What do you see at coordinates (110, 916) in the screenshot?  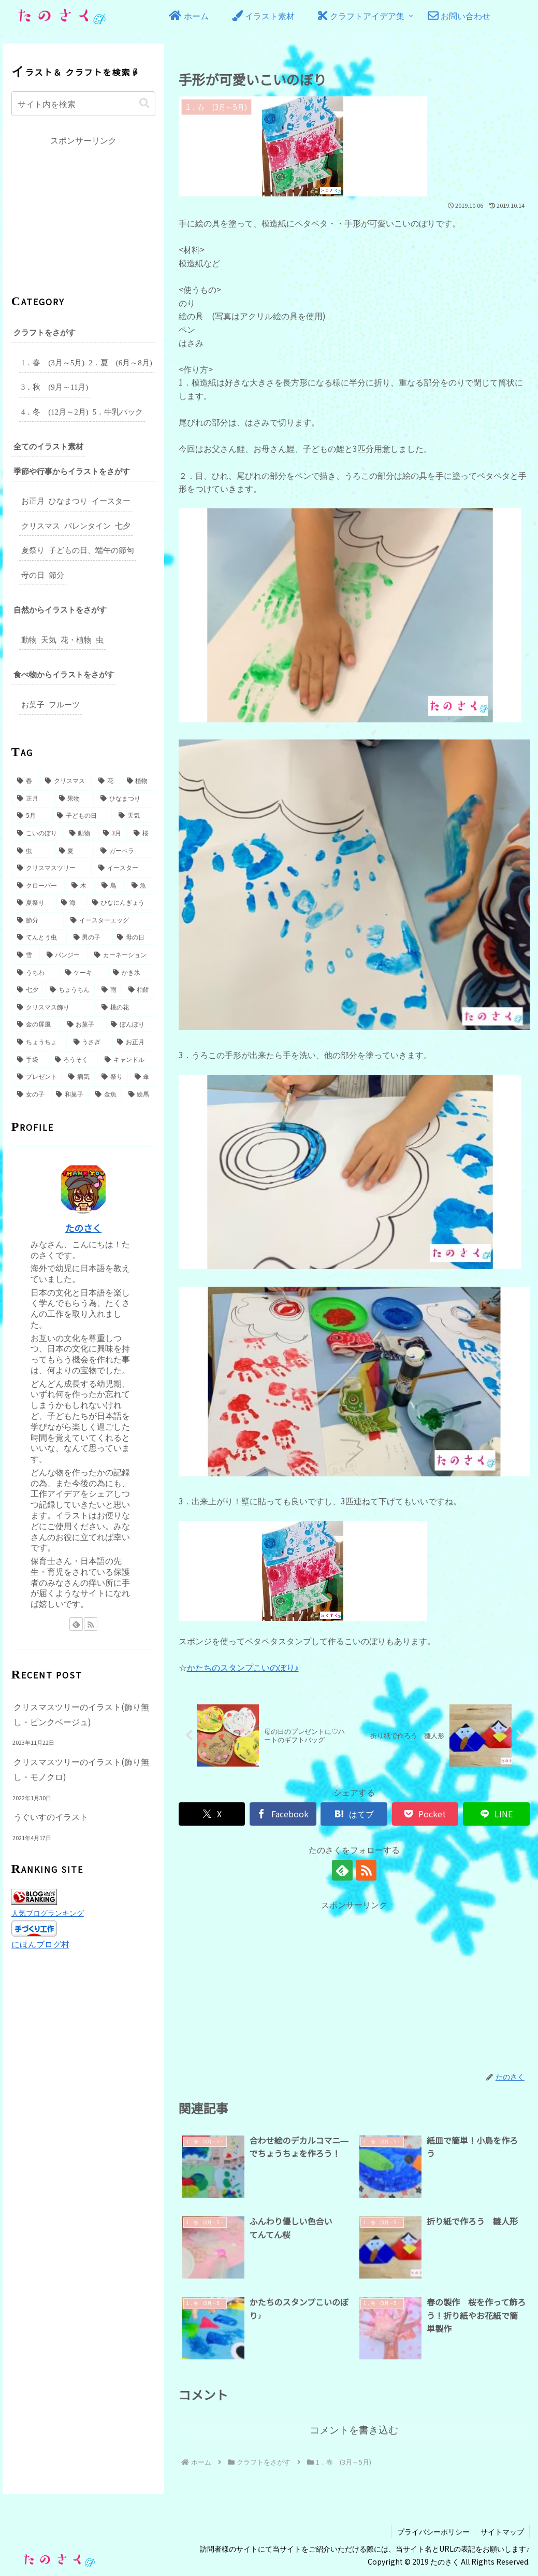 I see `[イースターエッグ (5個の項目)]` at bounding box center [110, 916].